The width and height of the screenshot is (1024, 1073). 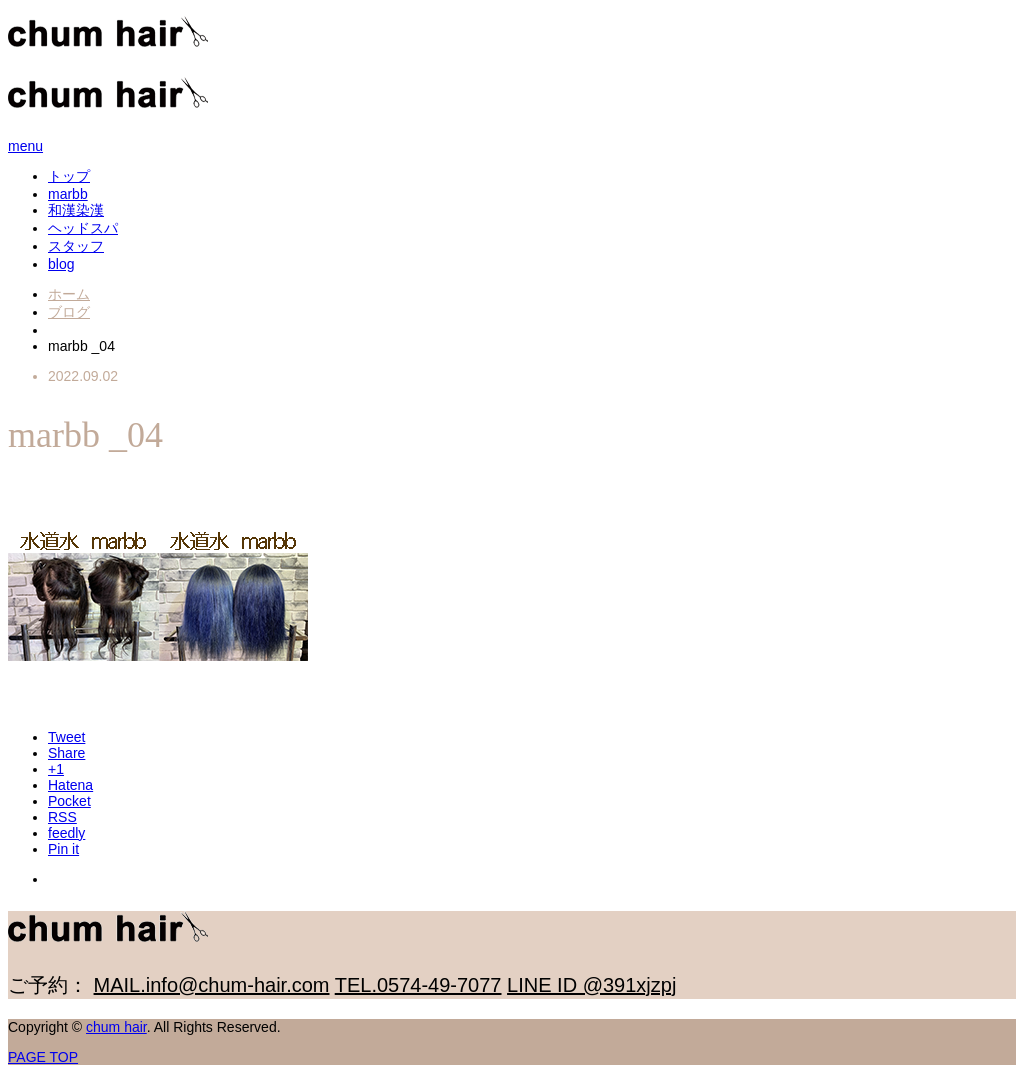 I want to click on スタッフ, so click(x=76, y=246).